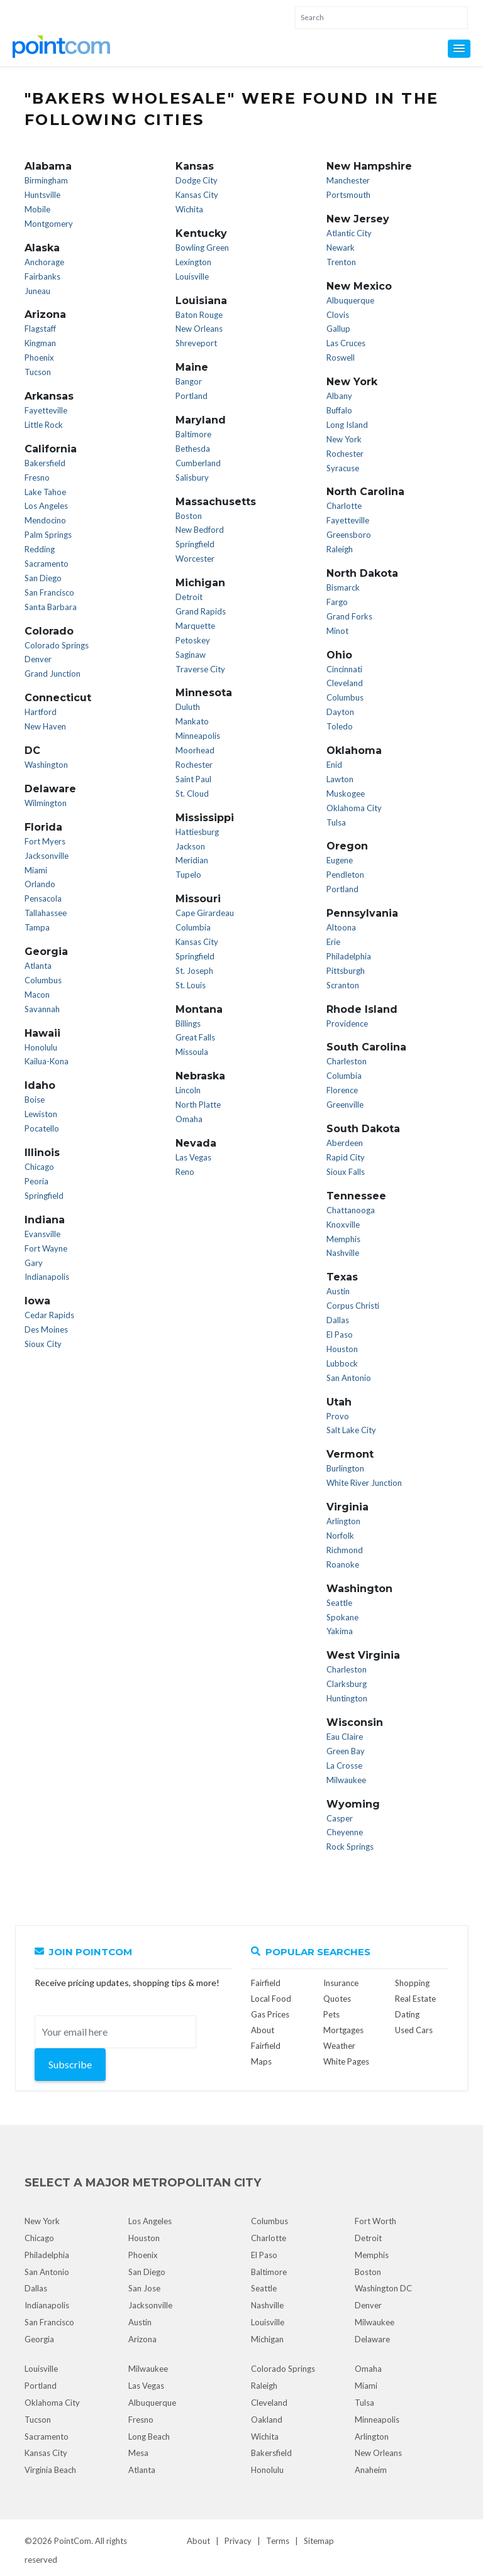 This screenshot has height=2576, width=483. Describe the element at coordinates (339, 860) in the screenshot. I see `Eugene` at that location.